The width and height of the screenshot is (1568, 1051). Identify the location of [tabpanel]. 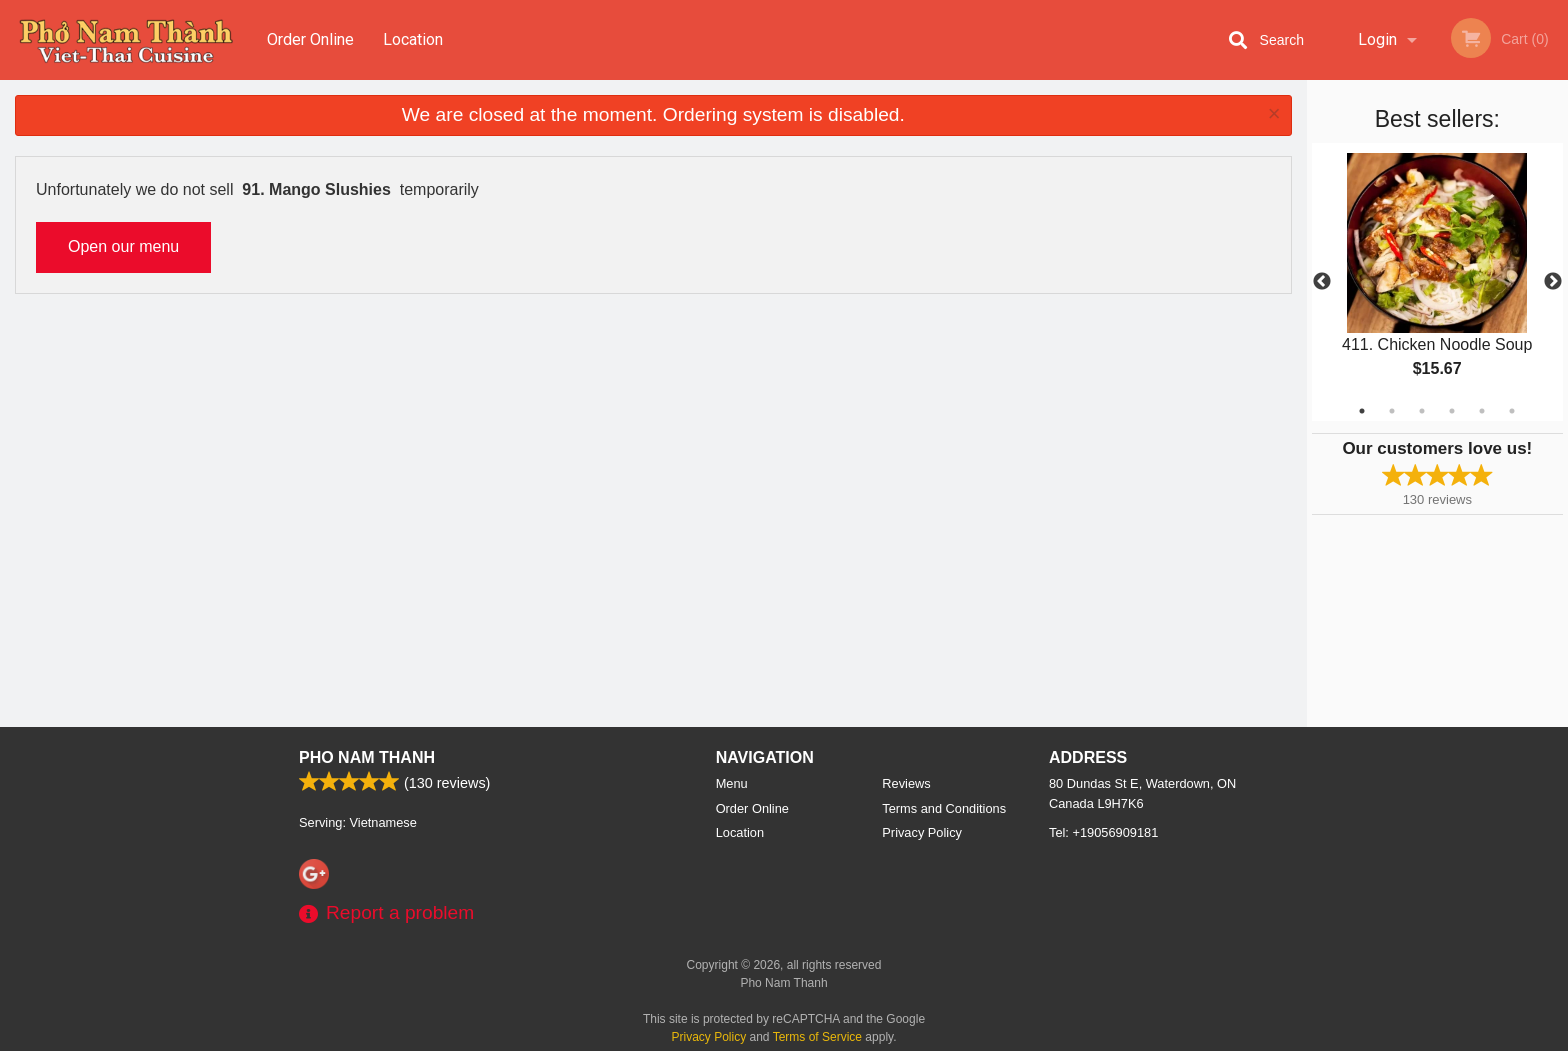
(1437, 282).